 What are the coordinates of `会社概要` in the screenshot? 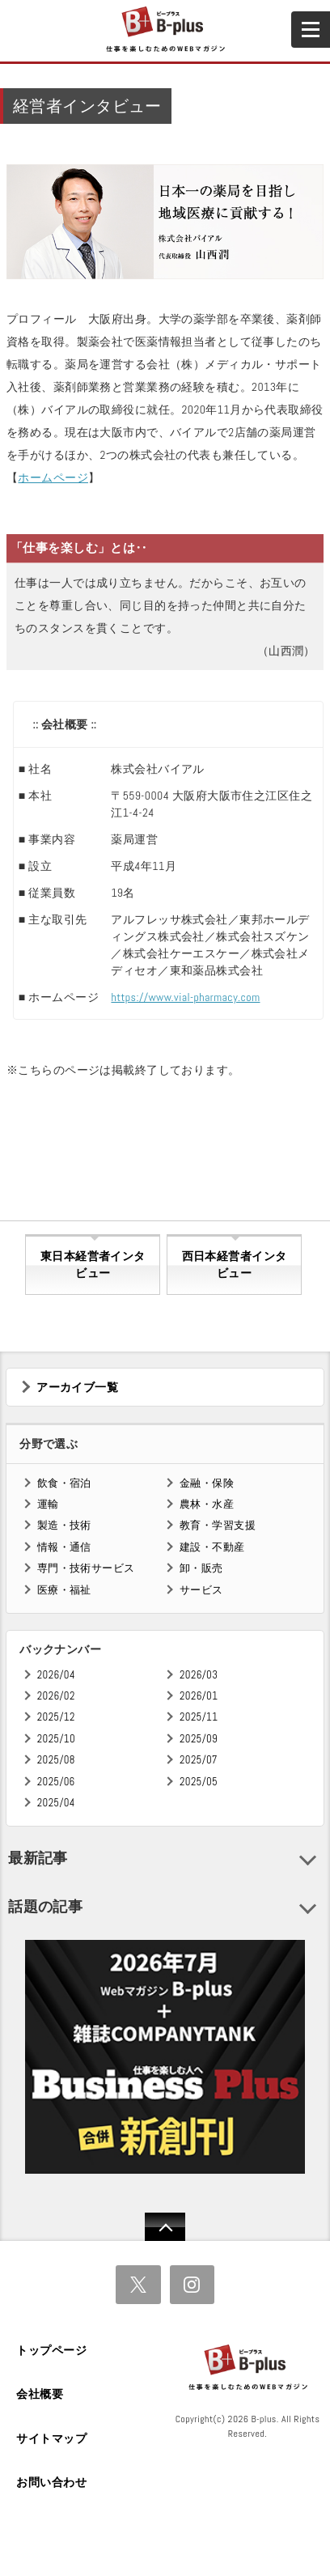 It's located at (39, 2394).